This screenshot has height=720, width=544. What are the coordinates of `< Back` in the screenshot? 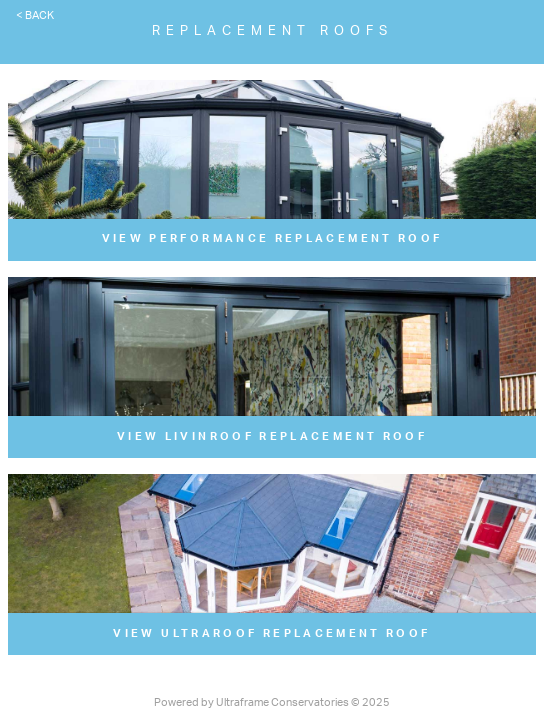 It's located at (35, 15).